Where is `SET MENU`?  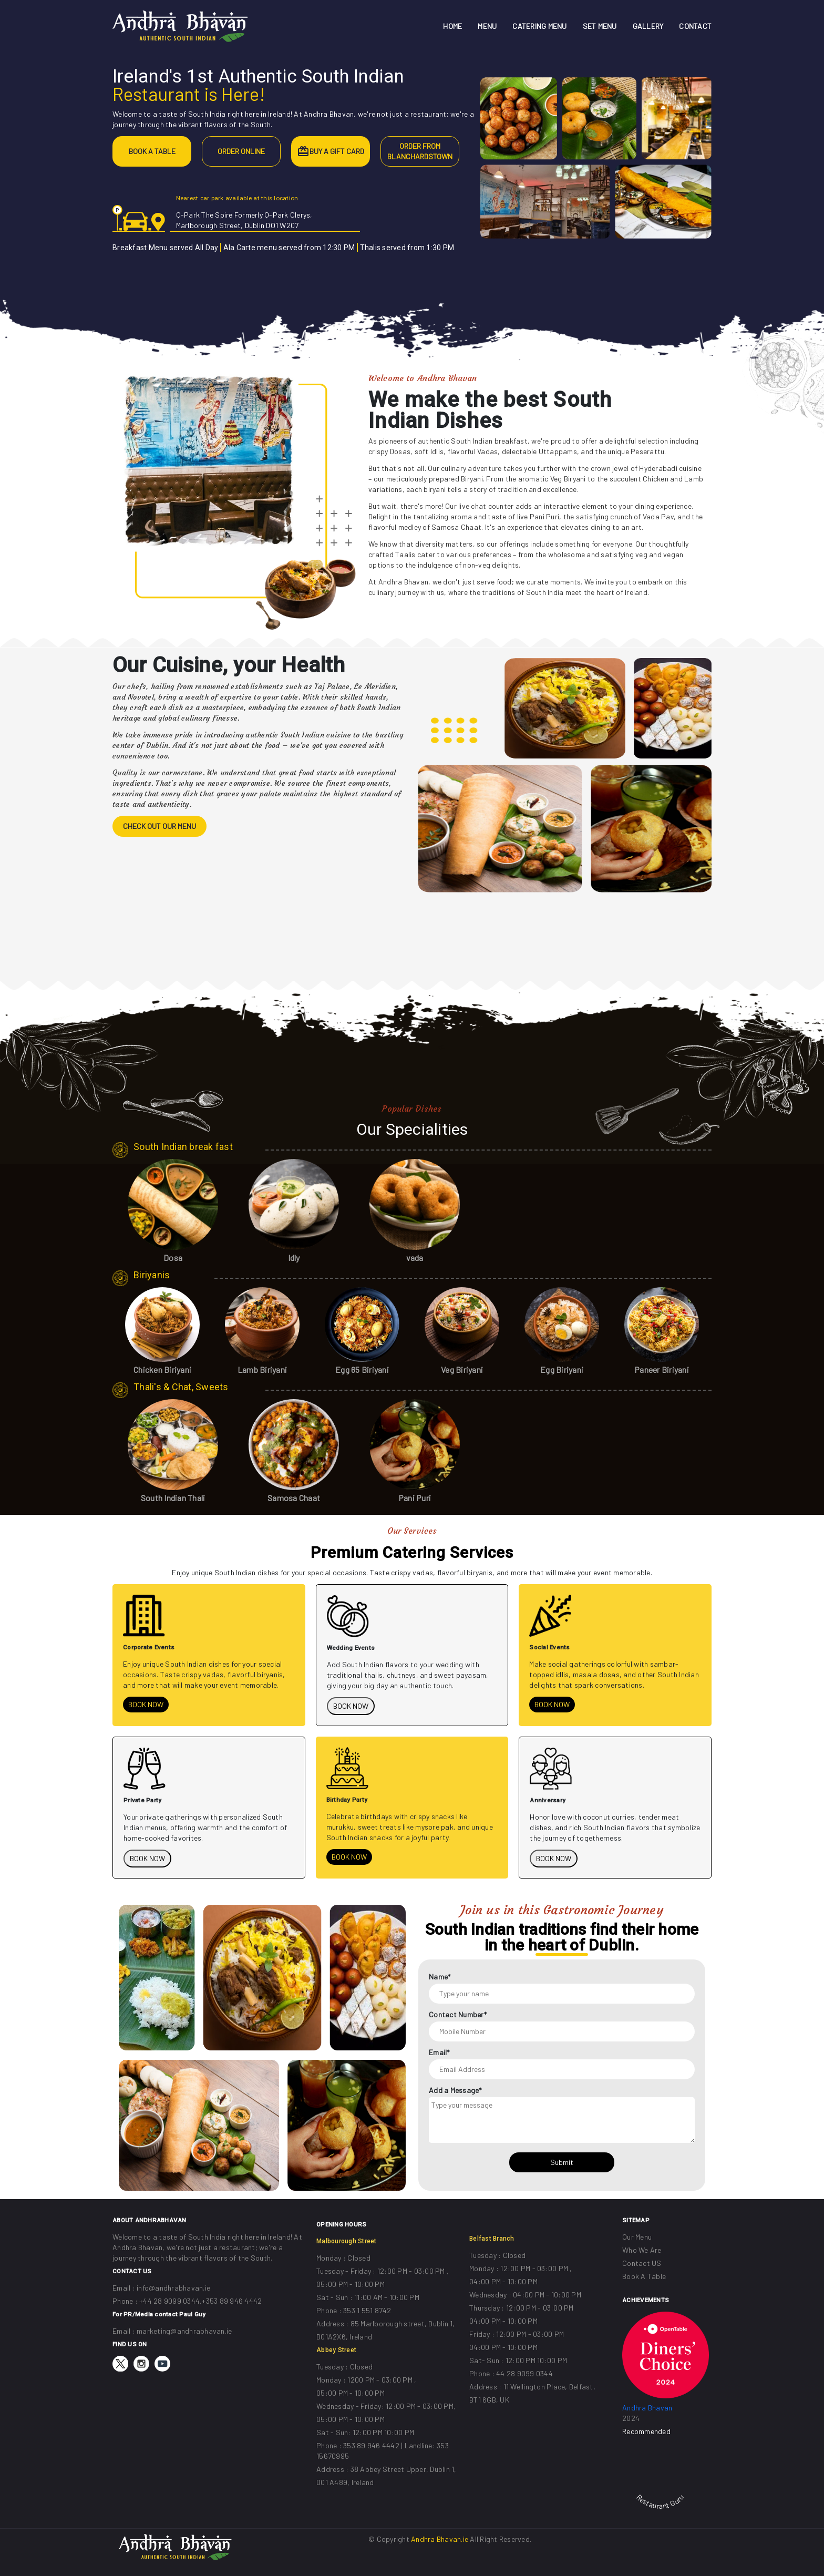 SET MENU is located at coordinates (600, 26).